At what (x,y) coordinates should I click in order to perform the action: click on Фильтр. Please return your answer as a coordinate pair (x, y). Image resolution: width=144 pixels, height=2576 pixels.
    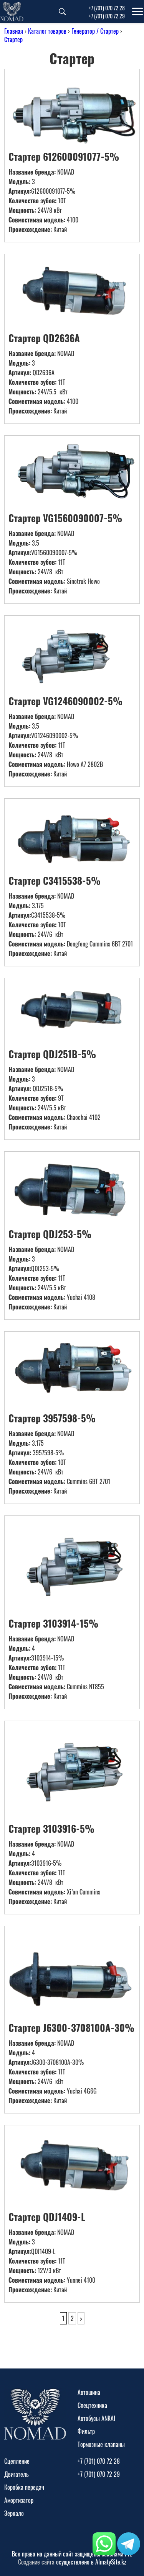
    Looking at the image, I should click on (86, 2431).